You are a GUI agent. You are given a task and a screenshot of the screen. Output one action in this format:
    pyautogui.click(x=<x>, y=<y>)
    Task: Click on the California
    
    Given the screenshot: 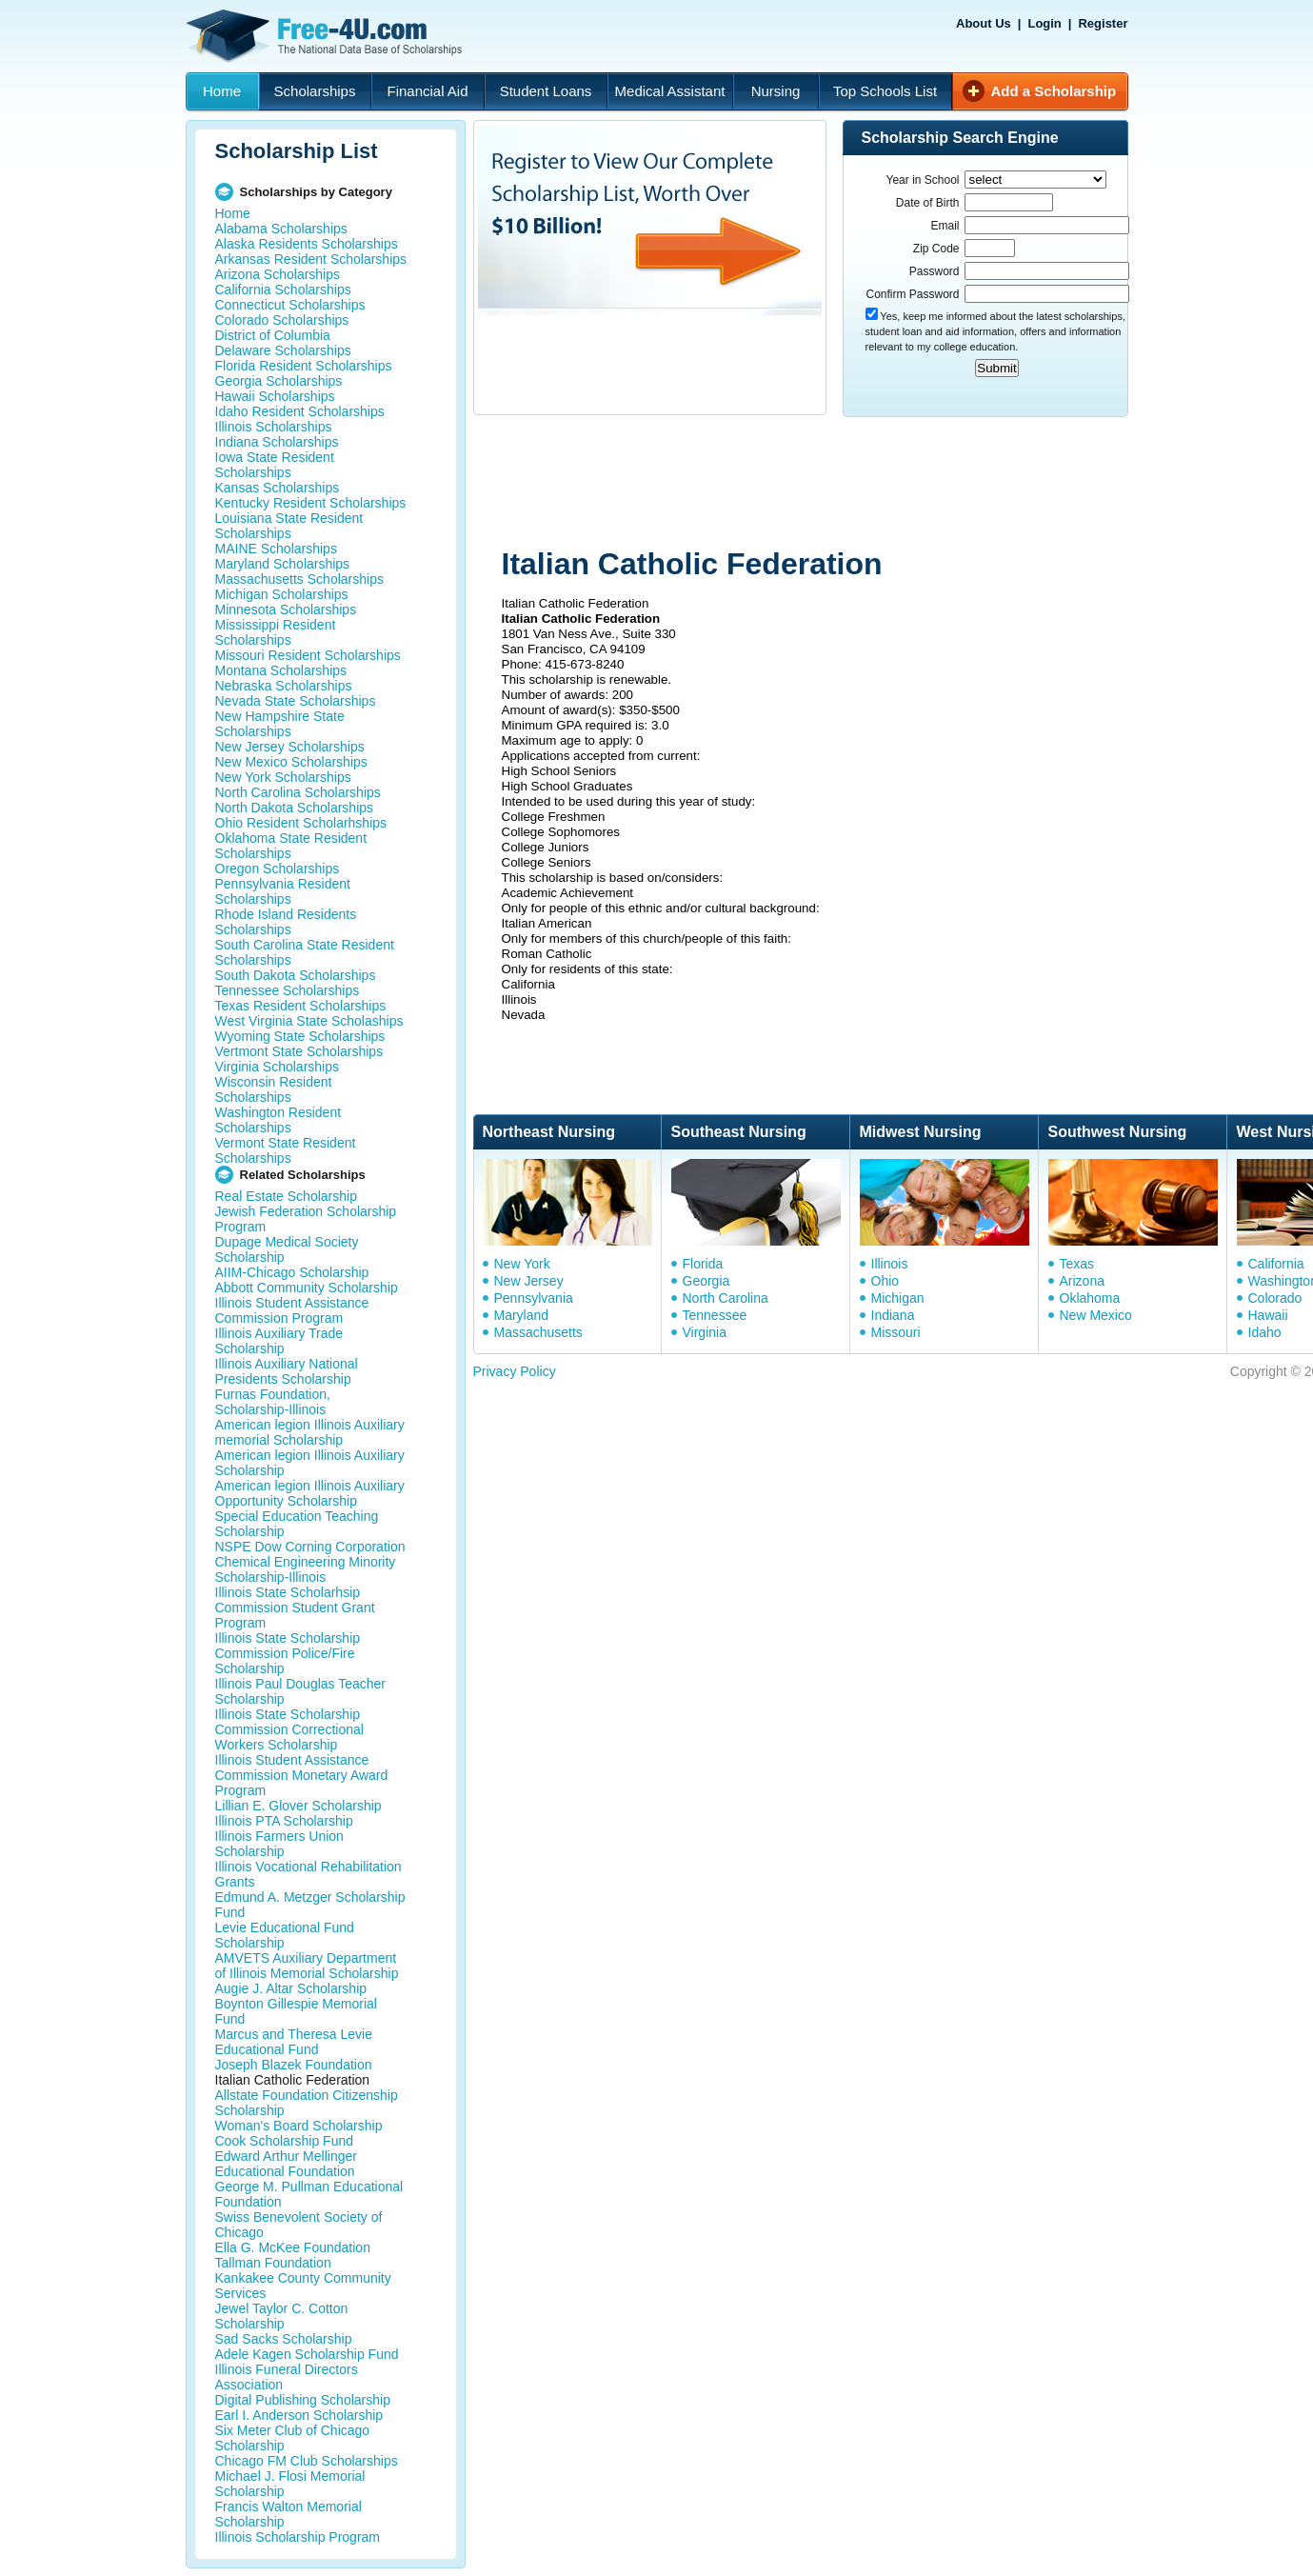 What is the action you would take?
    pyautogui.click(x=1276, y=1263)
    